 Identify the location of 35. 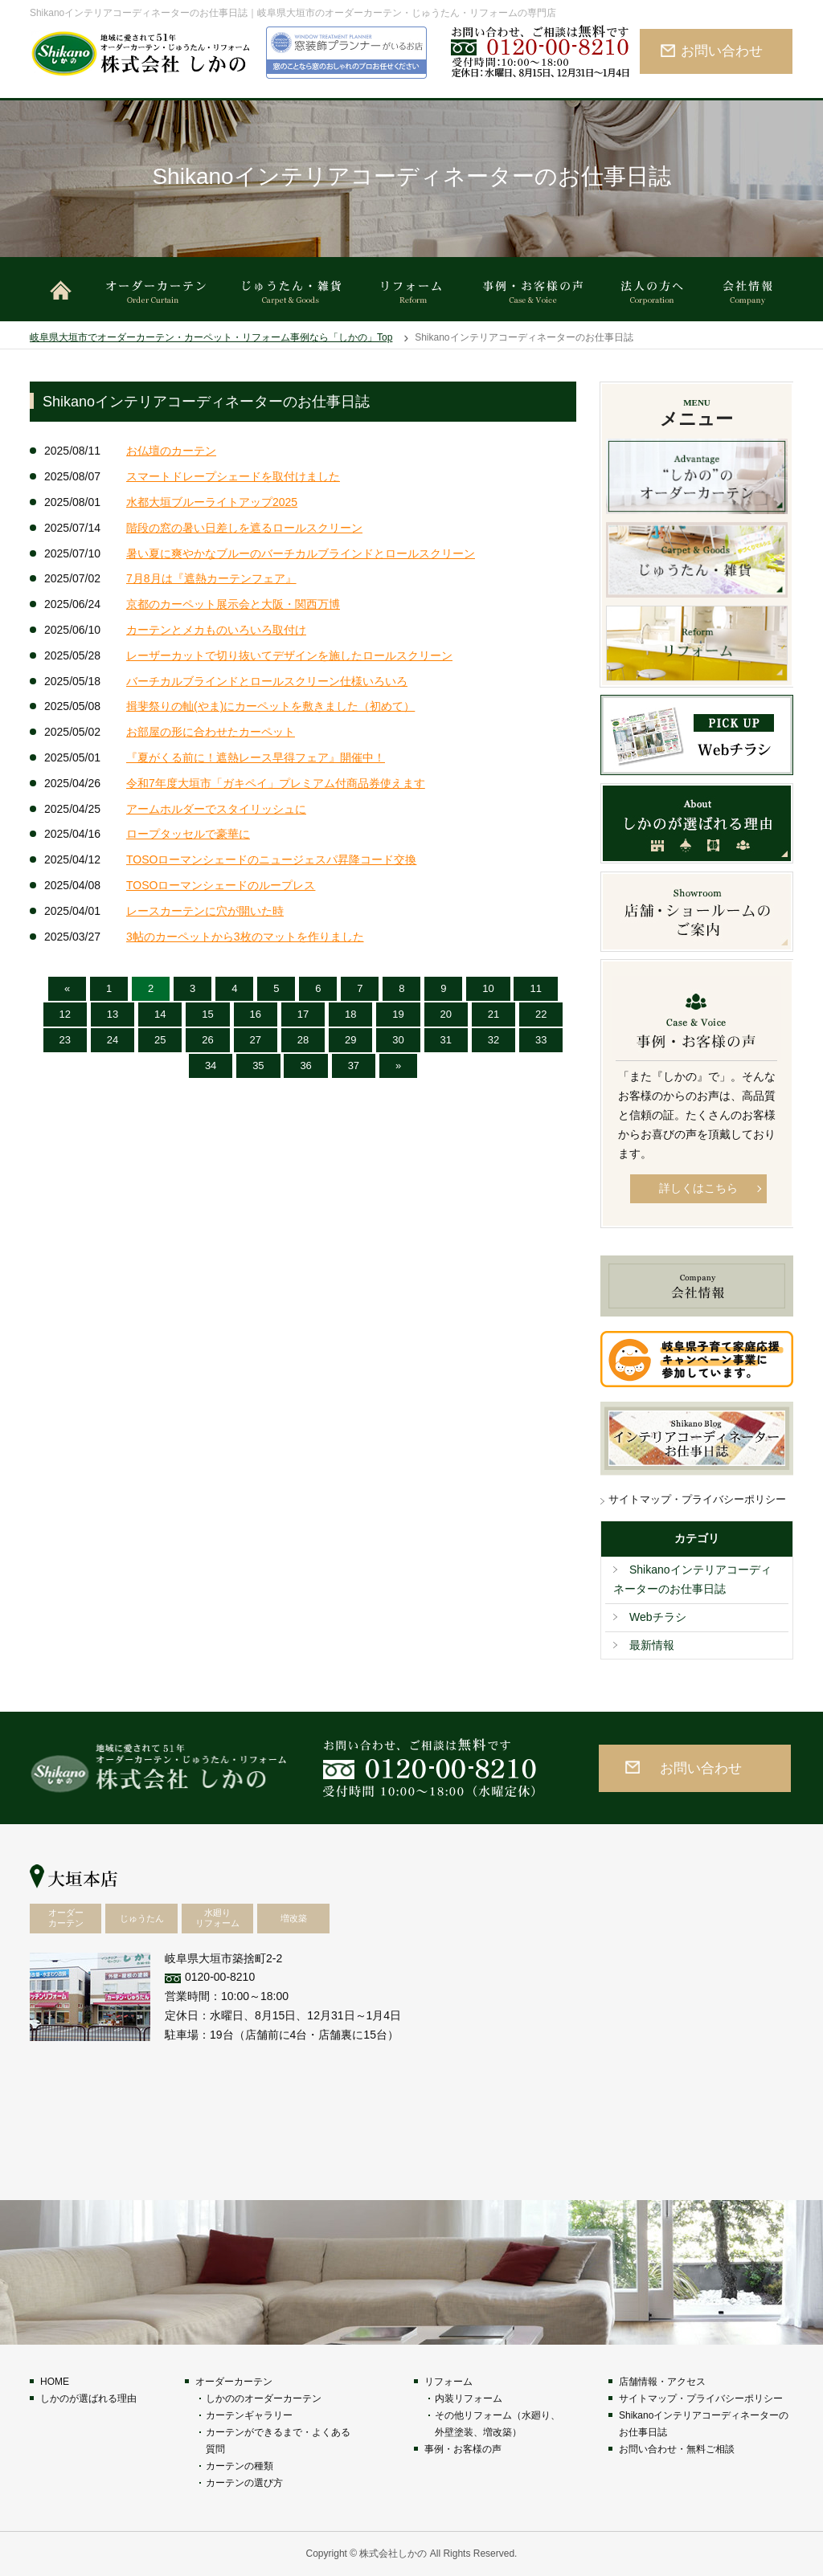
(258, 1065).